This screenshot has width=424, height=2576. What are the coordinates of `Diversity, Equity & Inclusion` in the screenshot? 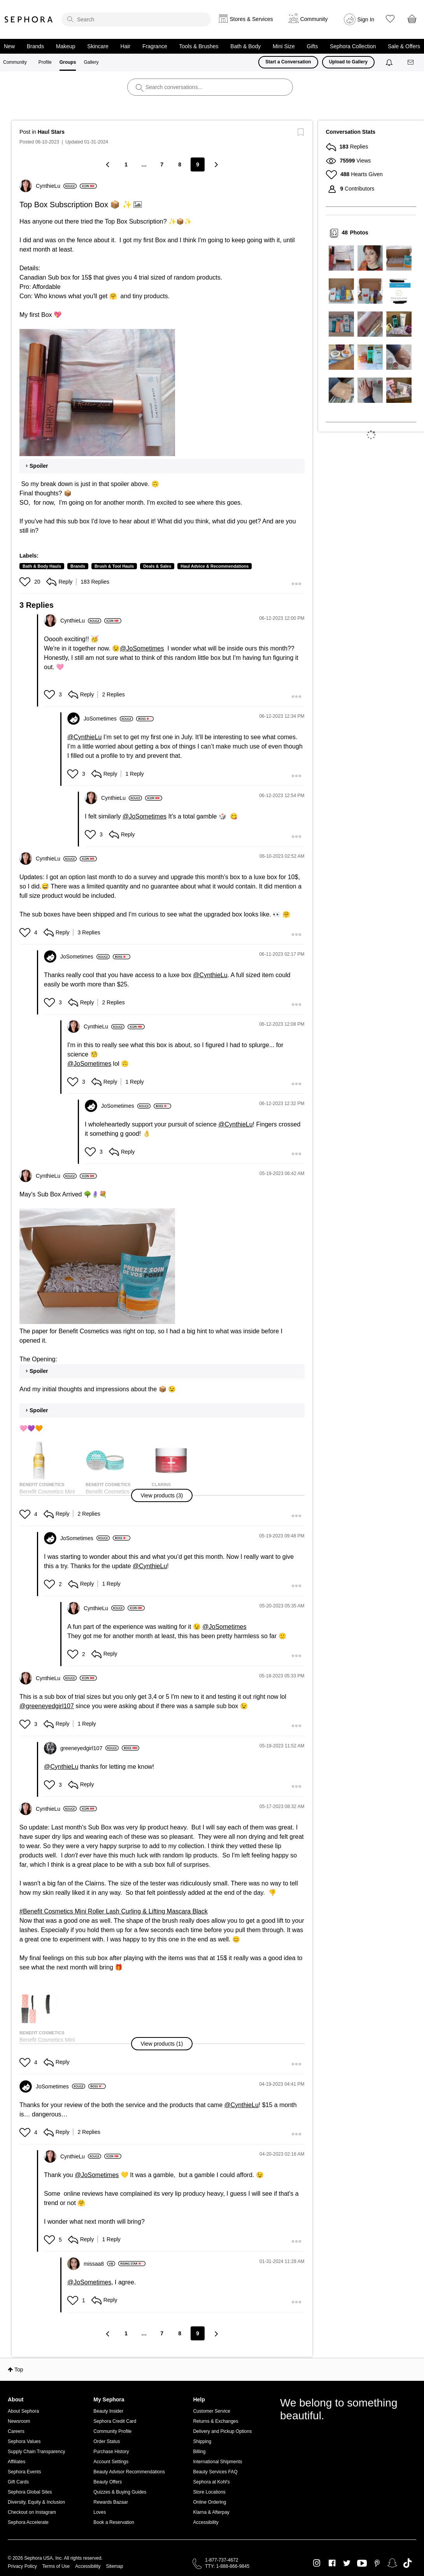 It's located at (36, 2502).